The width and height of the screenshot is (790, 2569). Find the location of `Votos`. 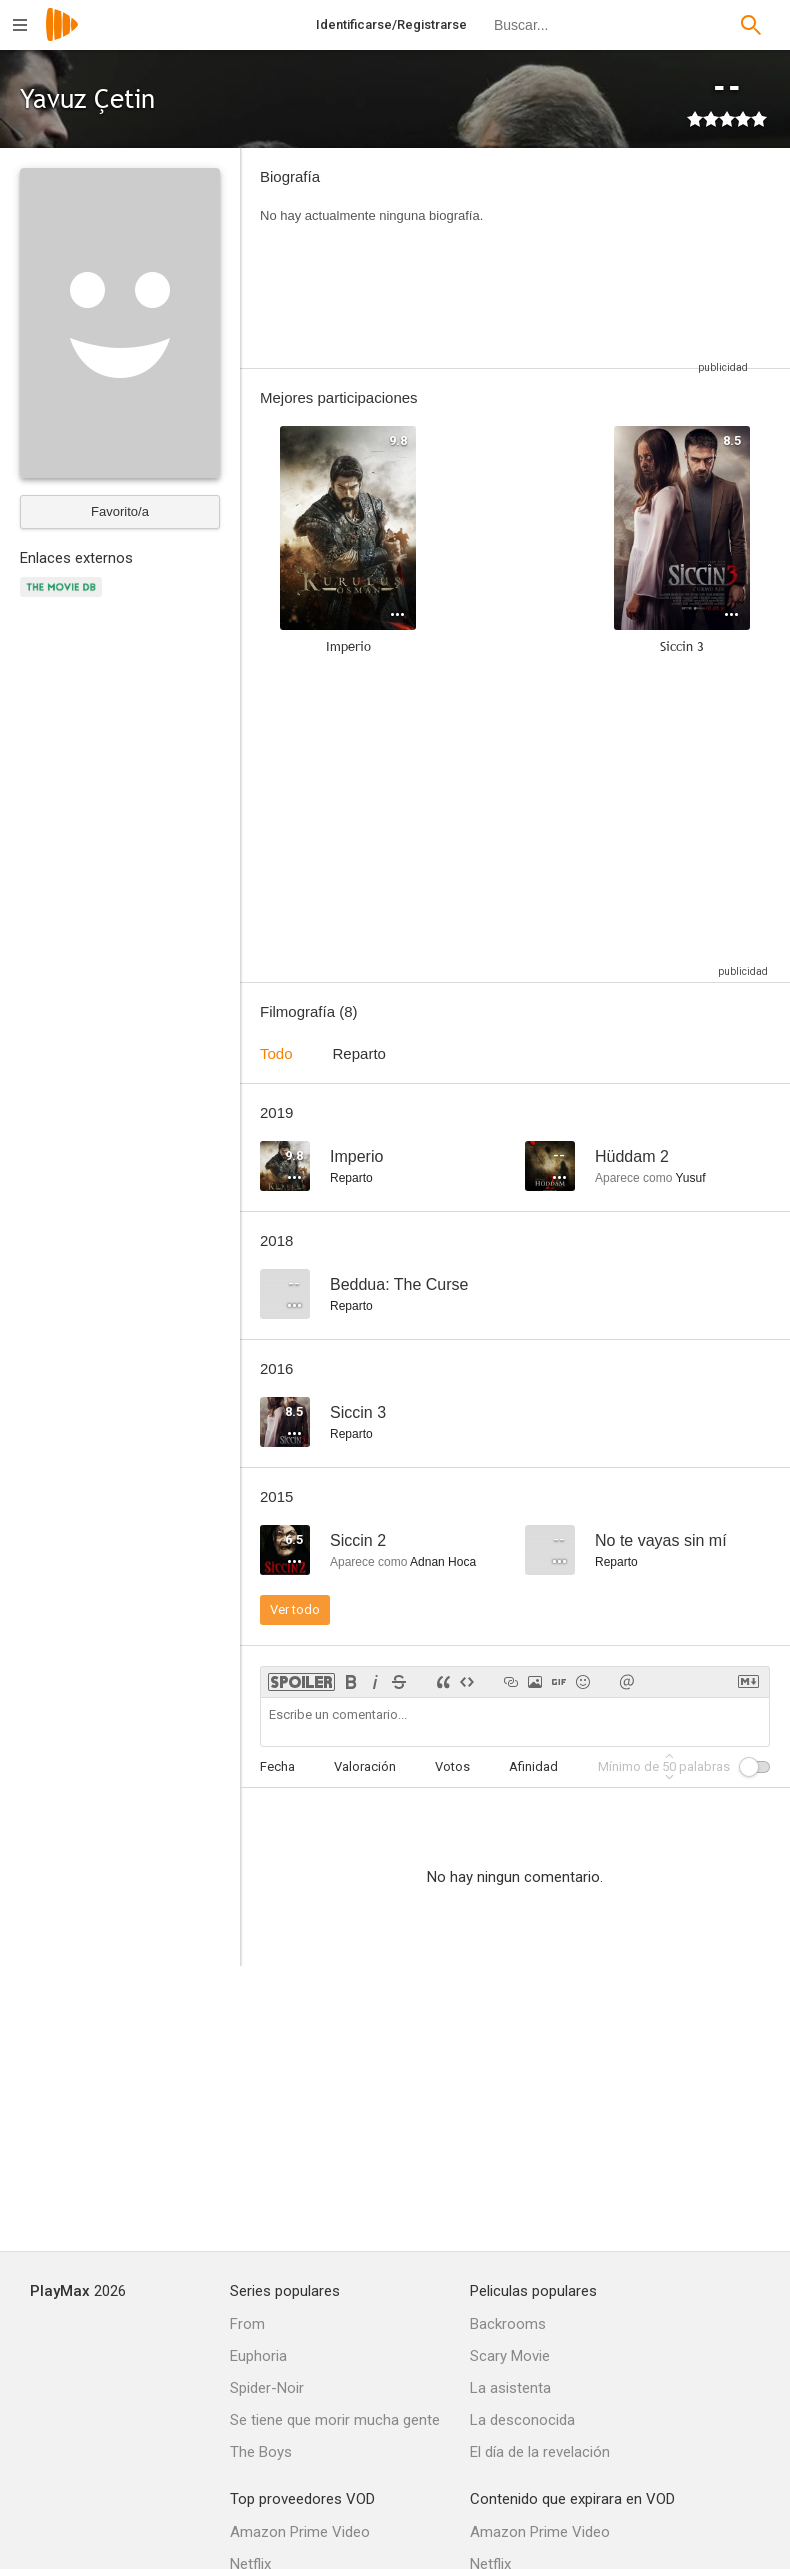

Votos is located at coordinates (452, 1766).